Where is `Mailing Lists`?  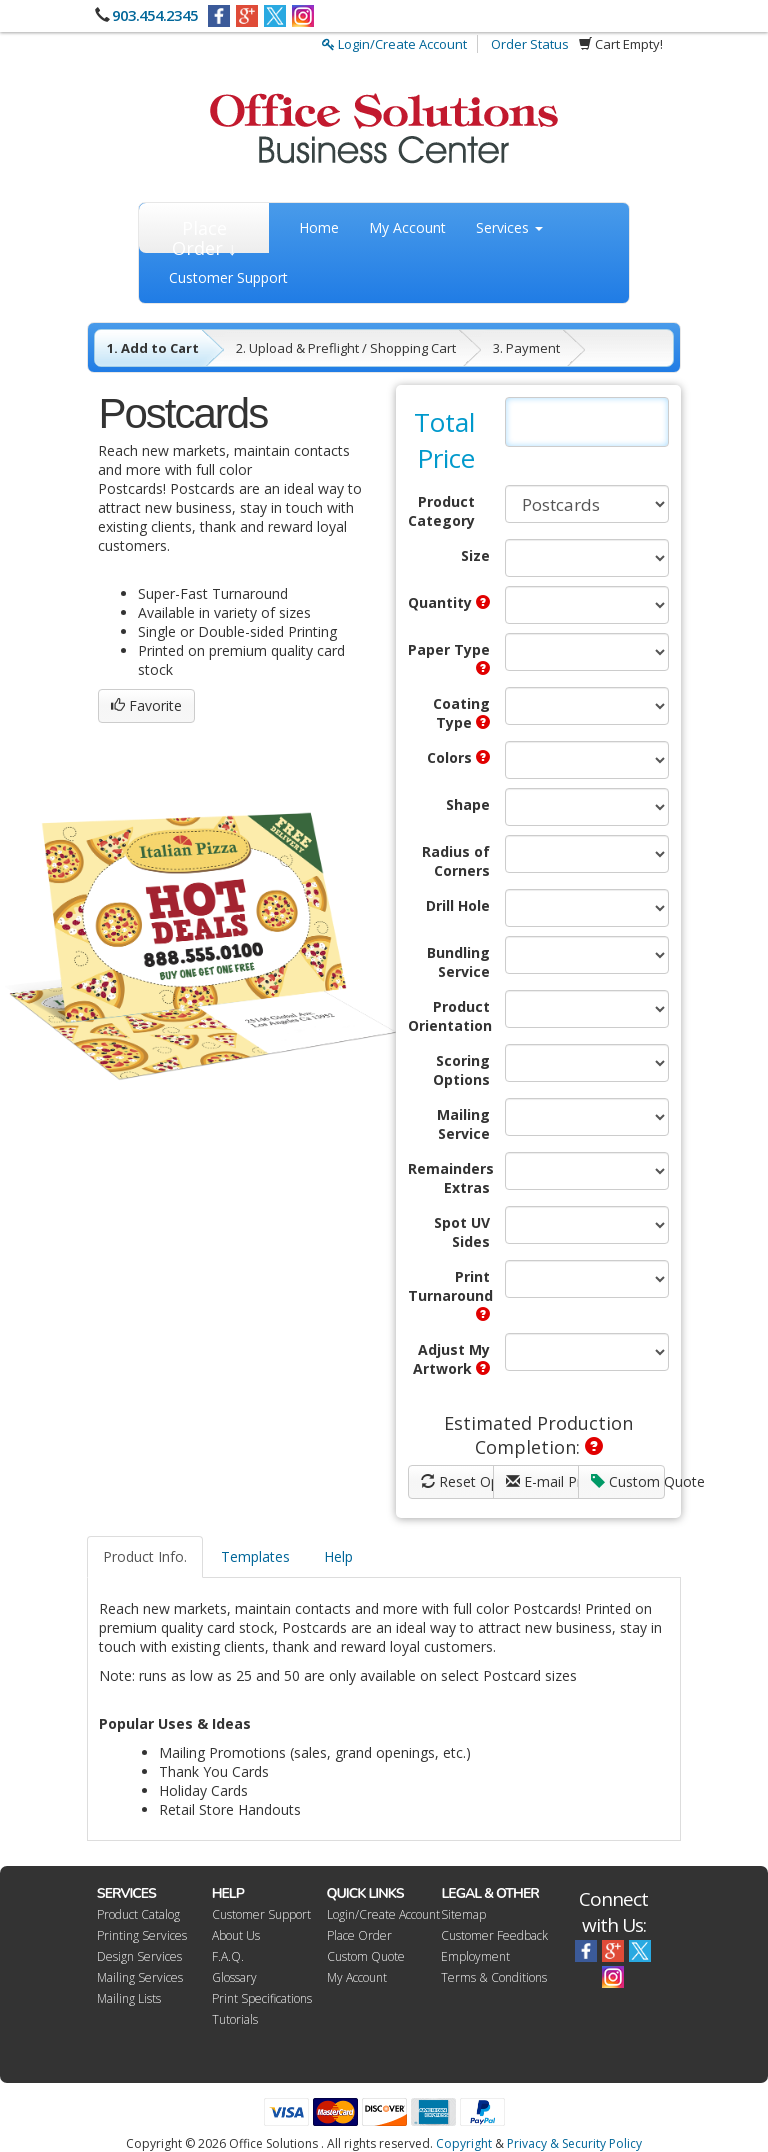
Mailing Lists is located at coordinates (129, 1998).